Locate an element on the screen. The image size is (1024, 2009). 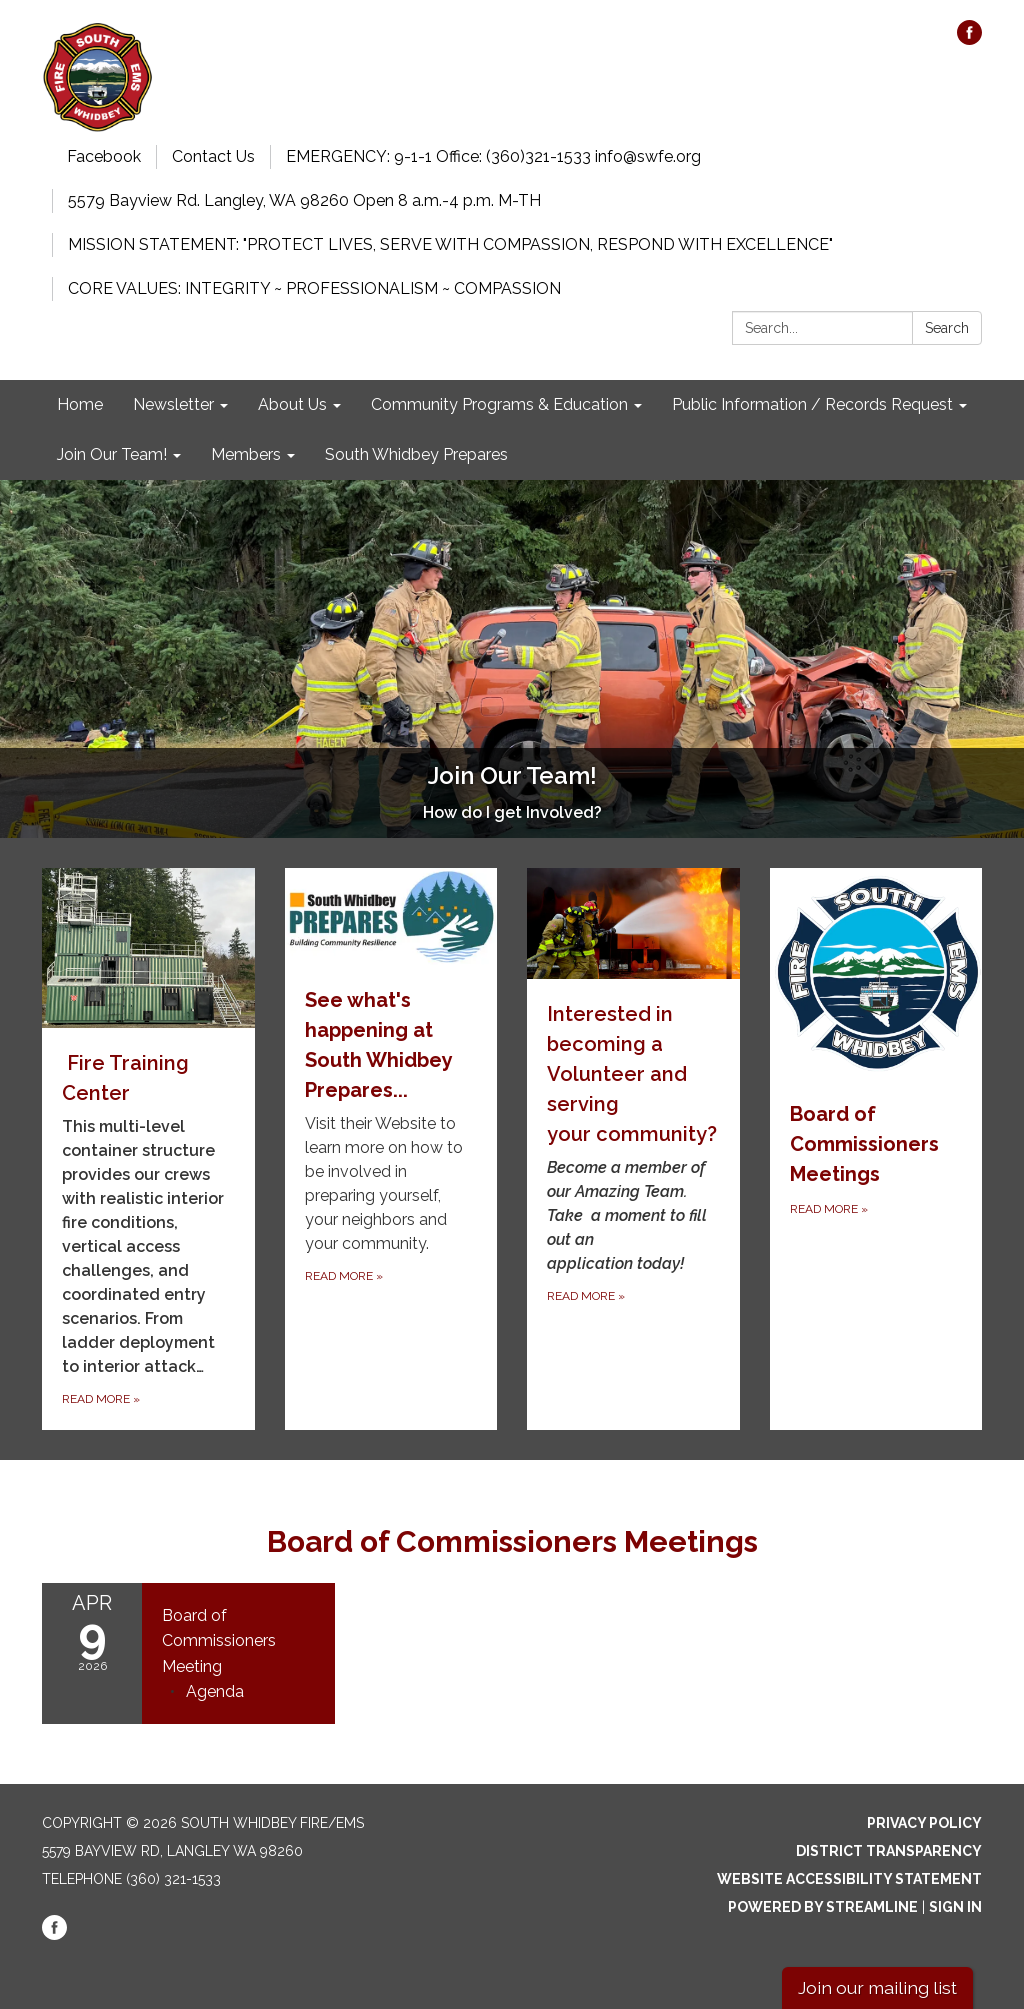
District Transparency is located at coordinates (889, 1851).